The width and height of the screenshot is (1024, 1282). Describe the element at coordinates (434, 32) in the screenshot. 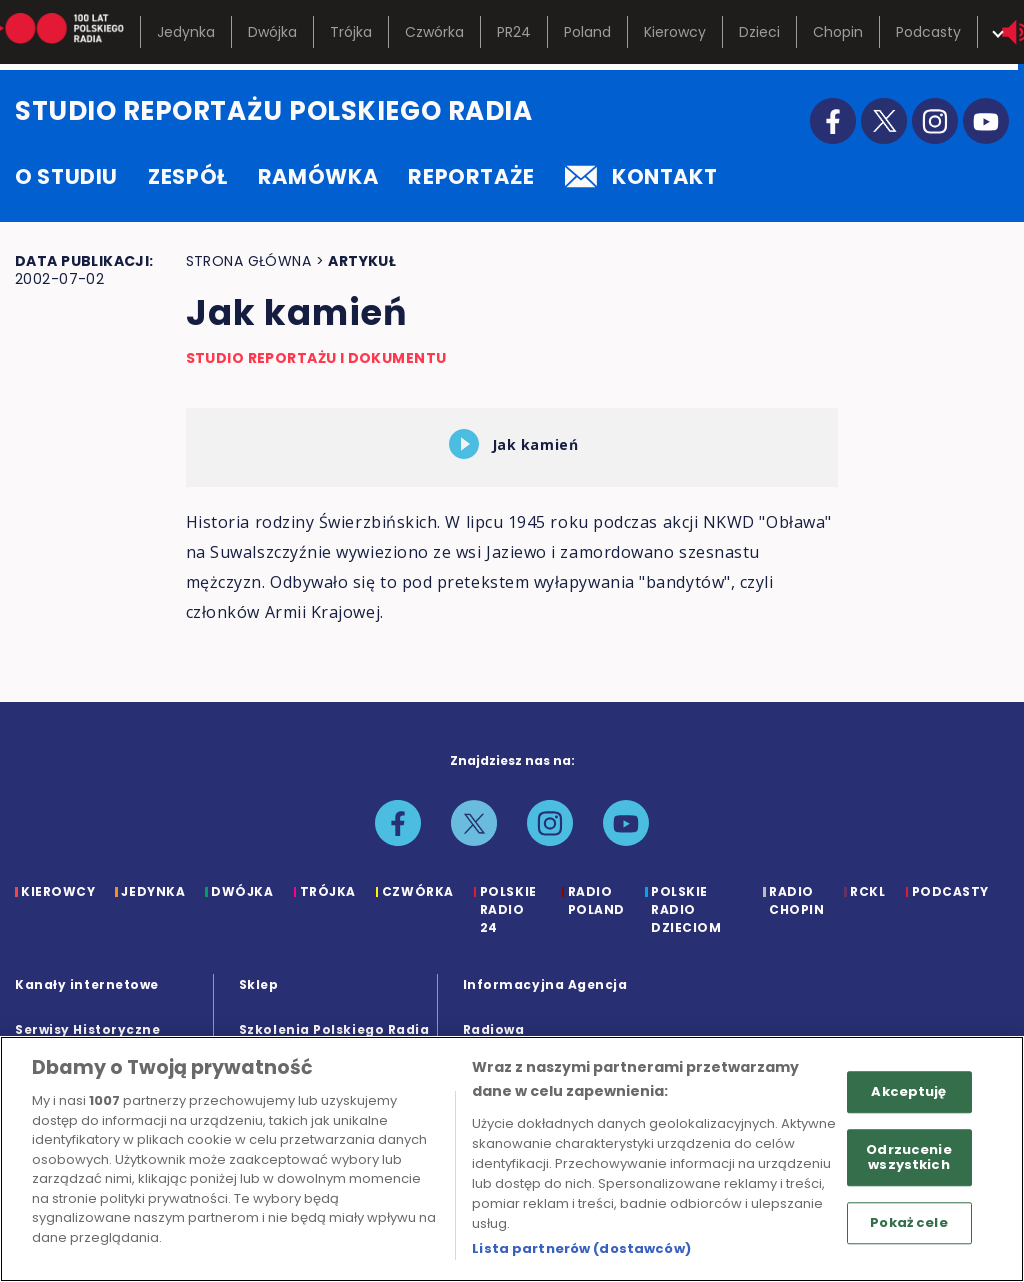

I see `Czwórka` at that location.